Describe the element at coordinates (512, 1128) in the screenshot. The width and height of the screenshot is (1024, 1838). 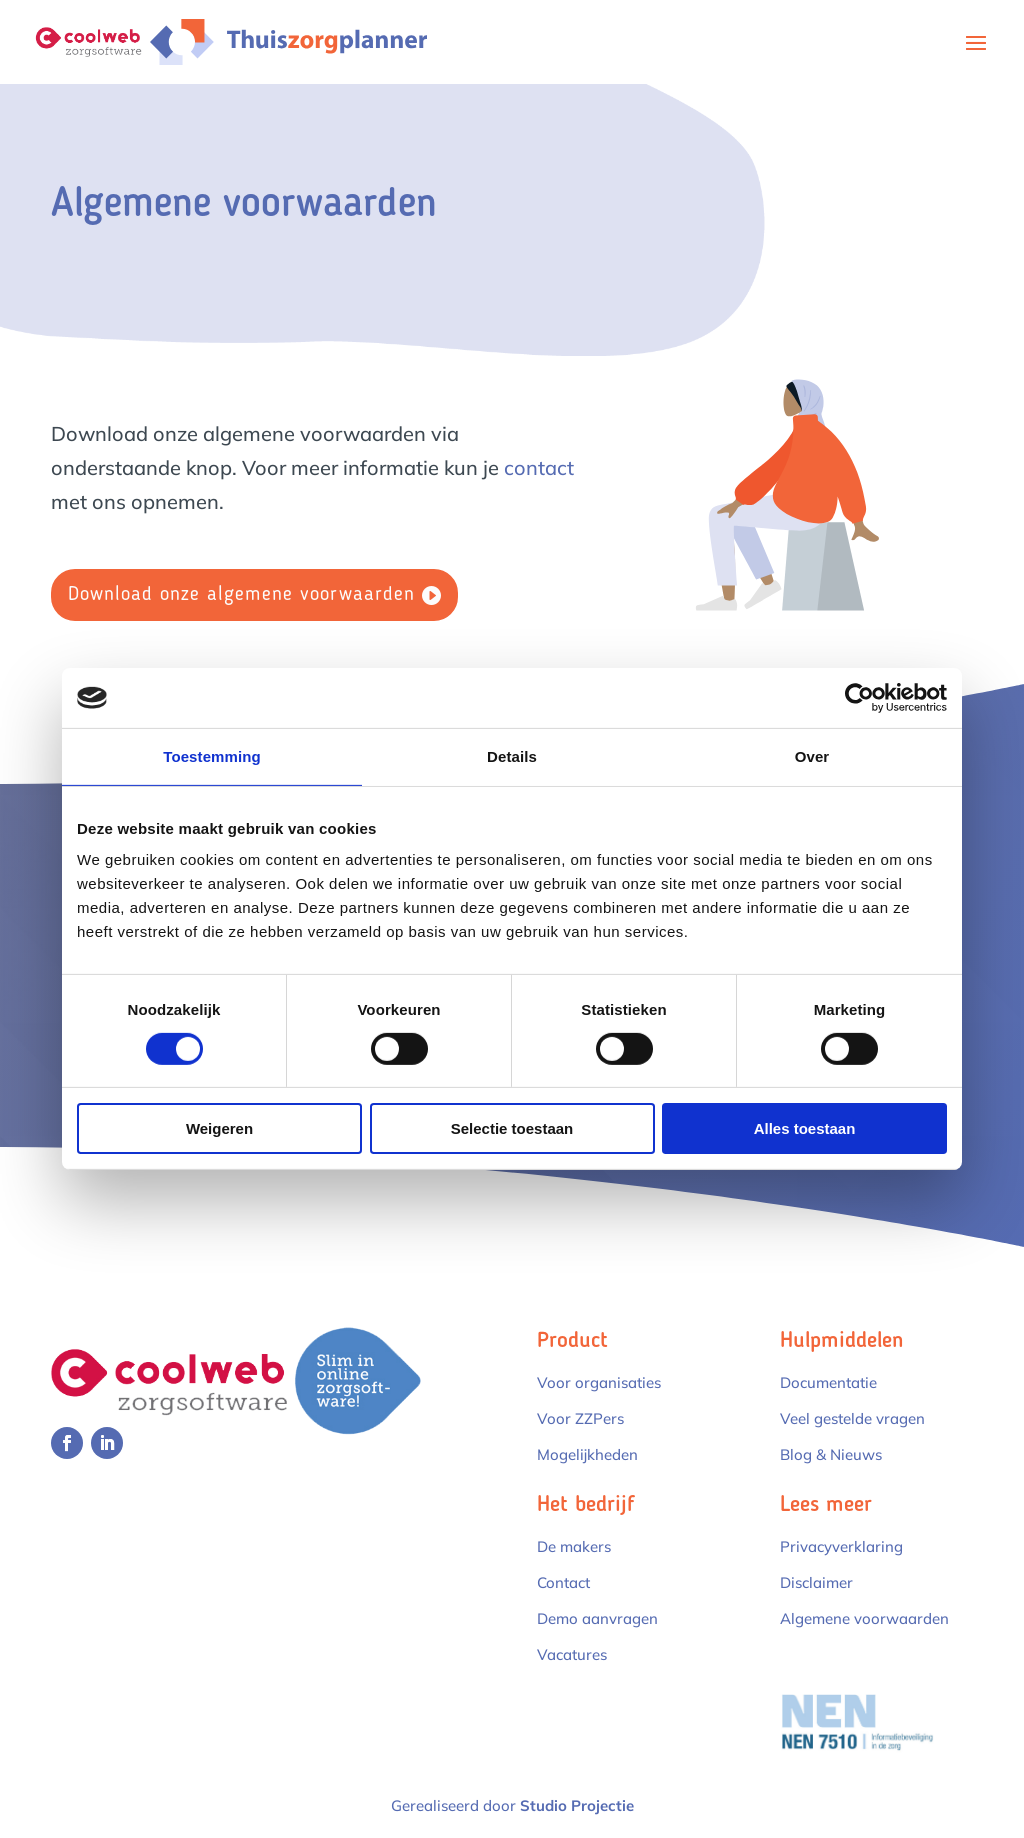
I see `Selectie toestaan` at that location.